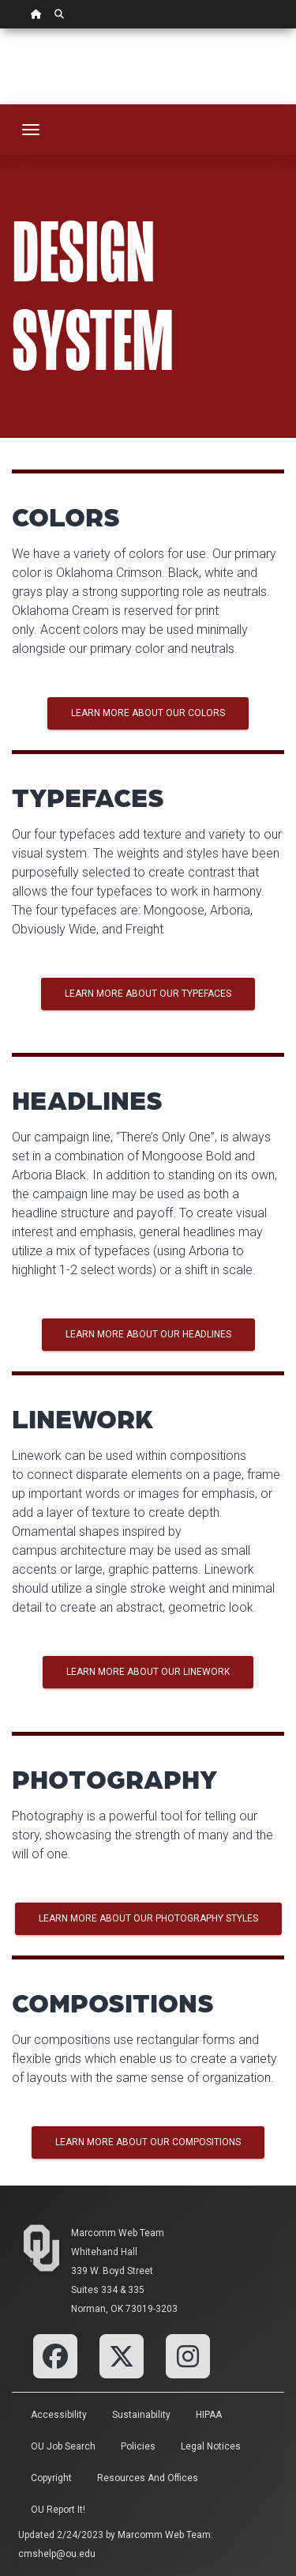  What do you see at coordinates (51, 2478) in the screenshot?
I see `Copyright` at bounding box center [51, 2478].